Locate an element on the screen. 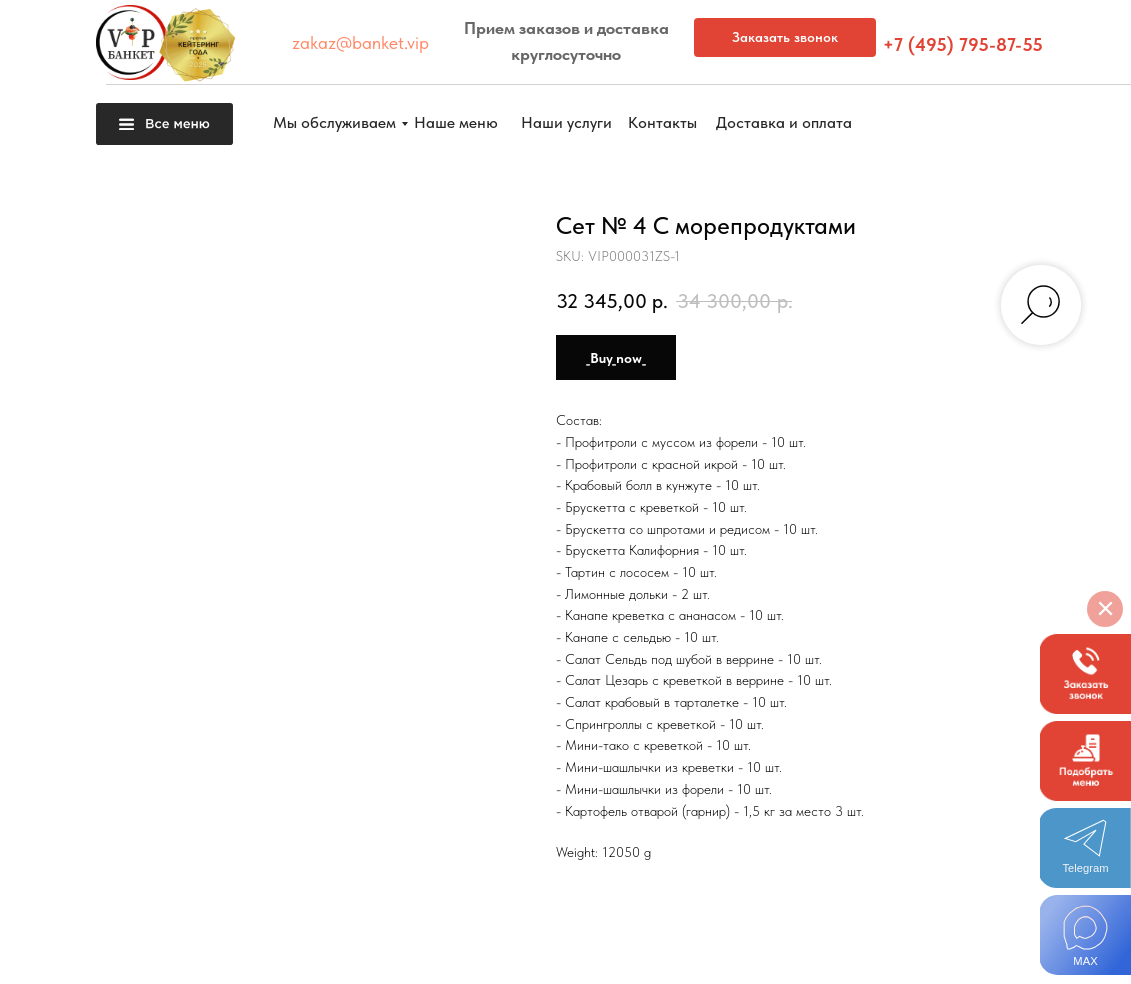 The image size is (1131, 984). zakaz@banket.vip is located at coordinates (360, 42).